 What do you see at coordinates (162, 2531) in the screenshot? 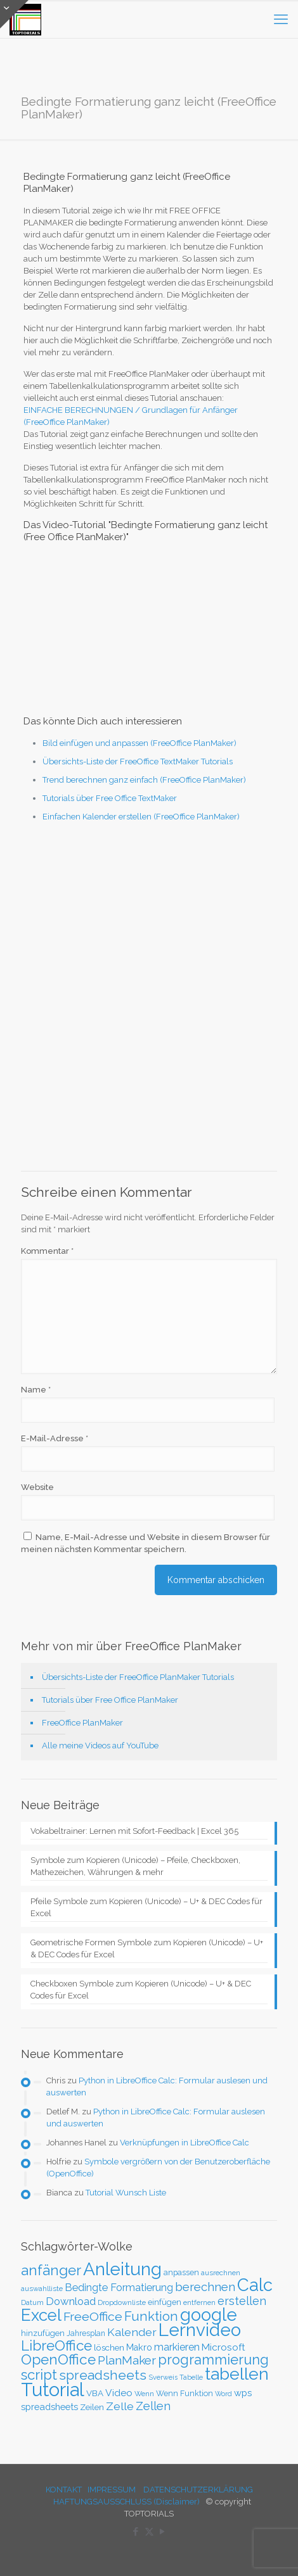
I see `[YouTube icon]` at bounding box center [162, 2531].